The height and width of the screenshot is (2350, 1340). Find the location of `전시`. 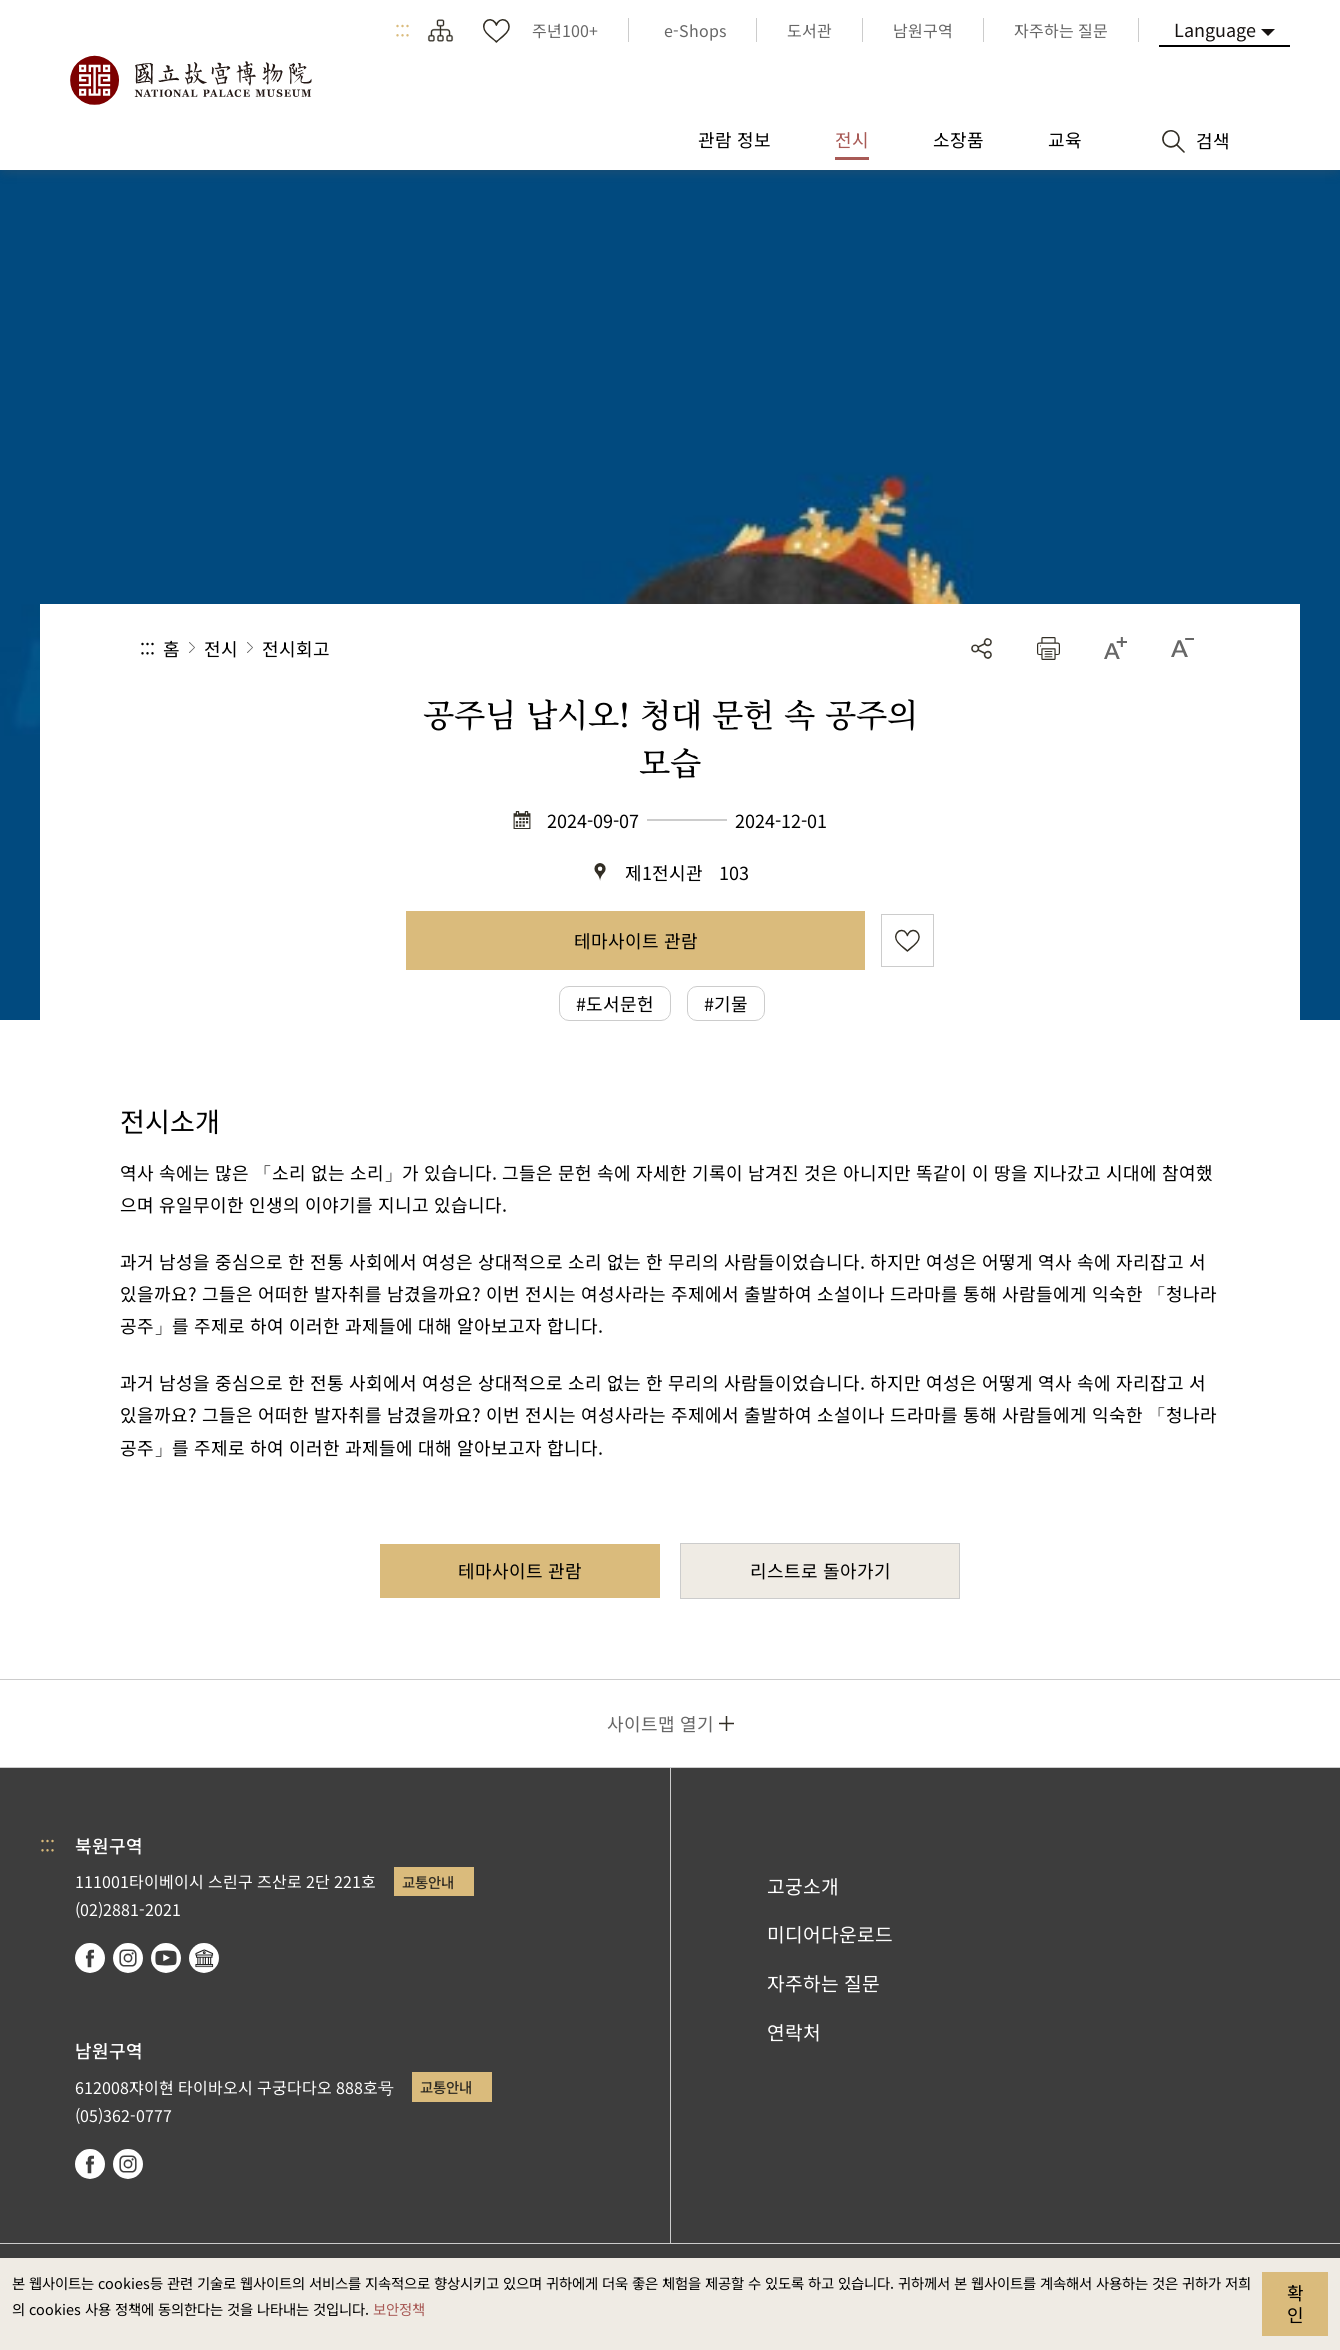

전시 is located at coordinates (221, 648).